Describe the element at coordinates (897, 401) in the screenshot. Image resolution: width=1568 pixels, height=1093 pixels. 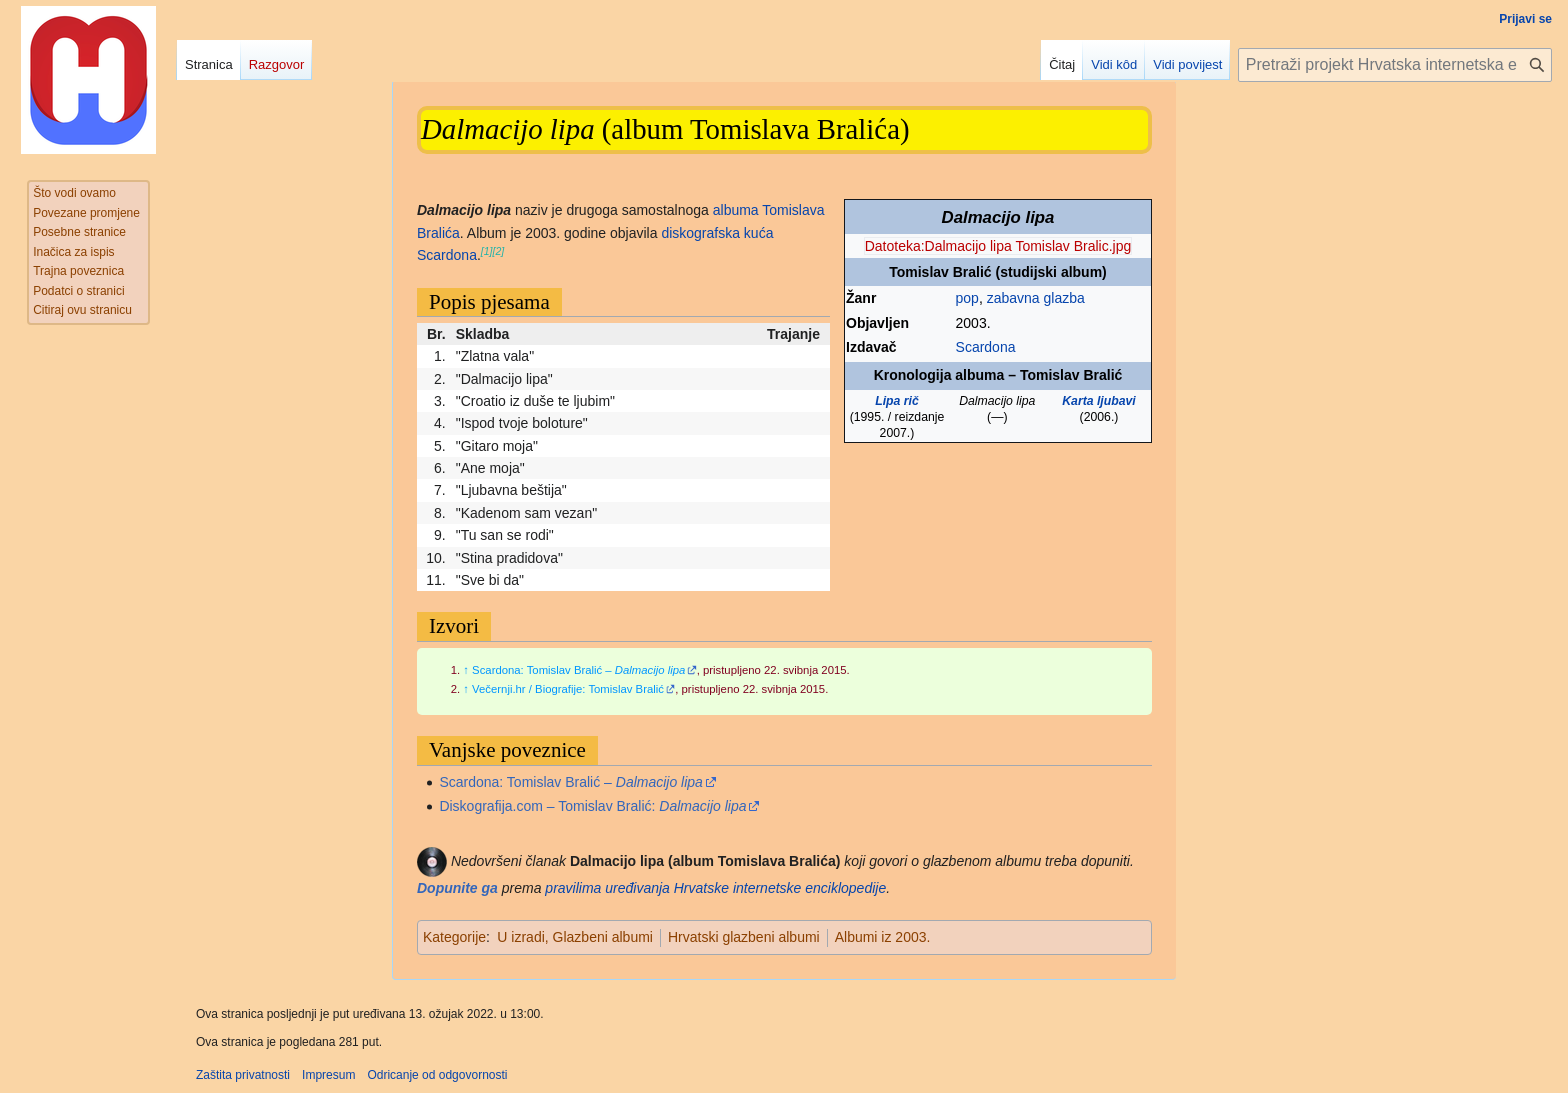
I see `Lipa rič` at that location.